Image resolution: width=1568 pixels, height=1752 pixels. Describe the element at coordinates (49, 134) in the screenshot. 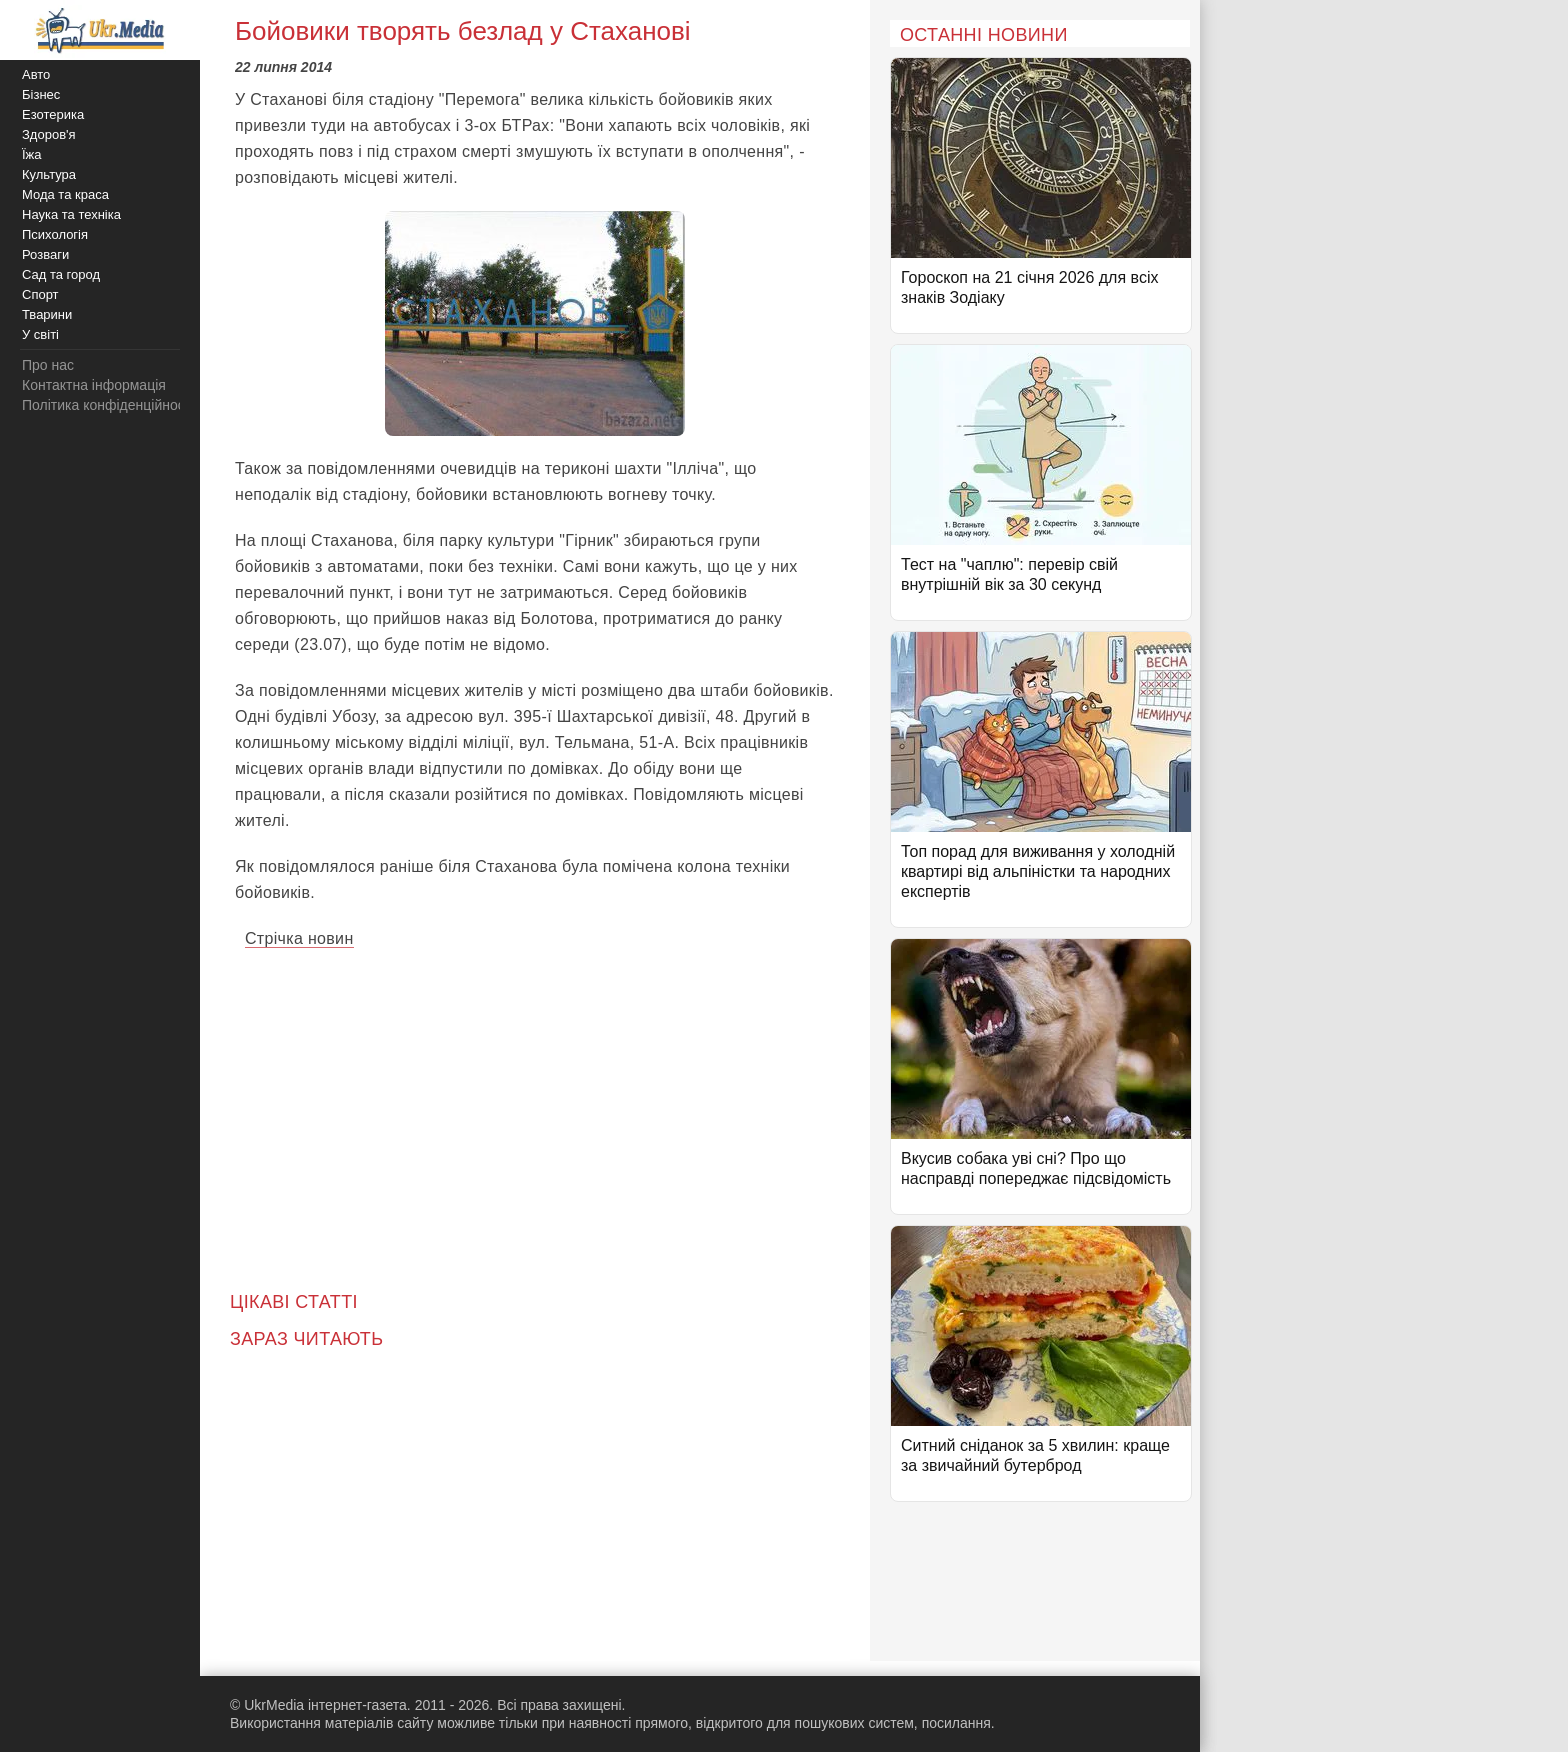

I see `Здоров'я` at that location.